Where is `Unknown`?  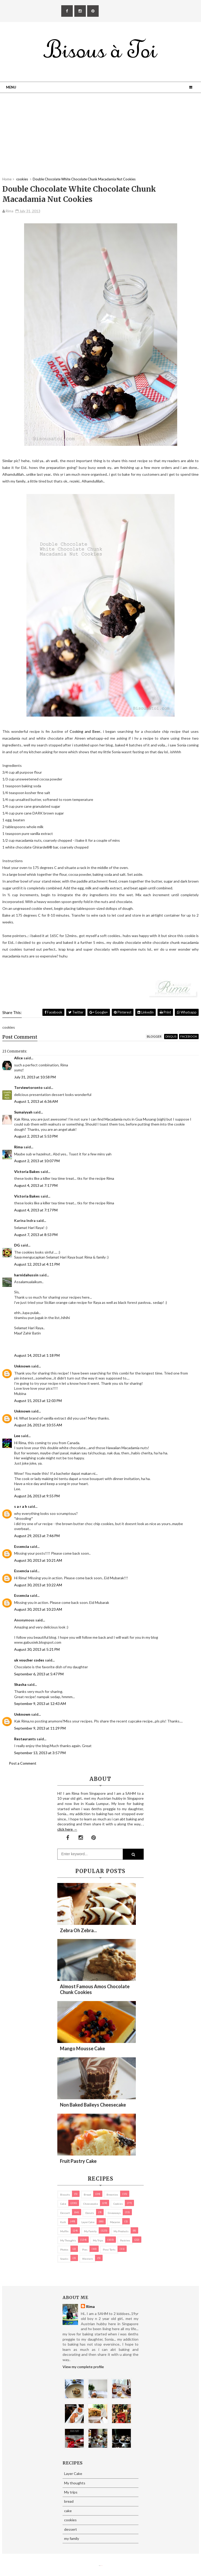
Unknown is located at coordinates (22, 1366).